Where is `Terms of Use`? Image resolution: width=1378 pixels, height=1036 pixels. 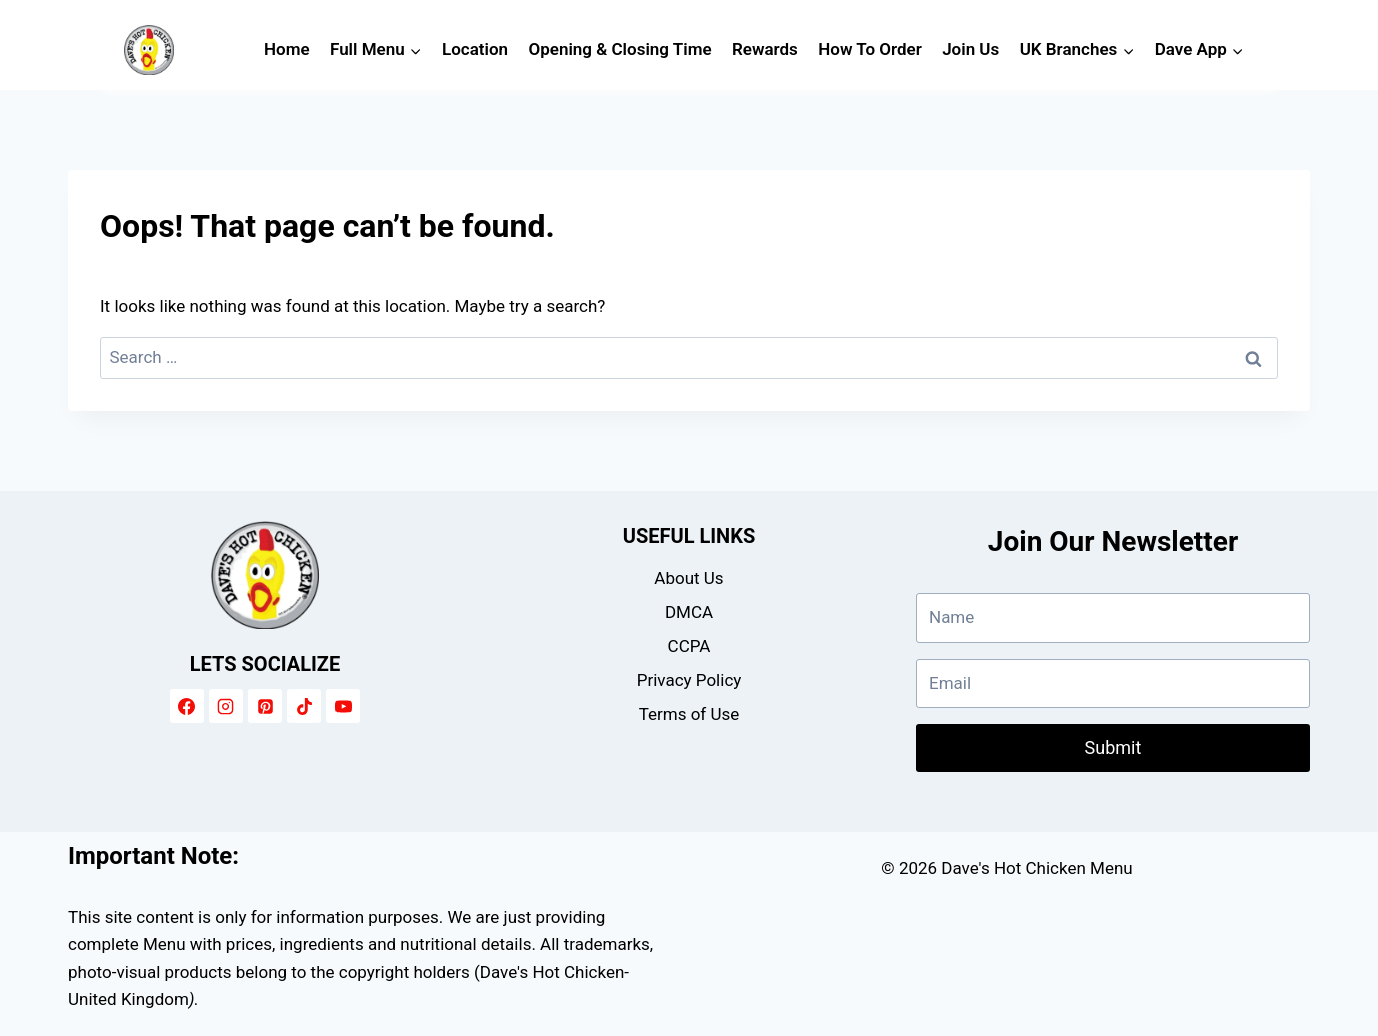
Terms of Use is located at coordinates (689, 714).